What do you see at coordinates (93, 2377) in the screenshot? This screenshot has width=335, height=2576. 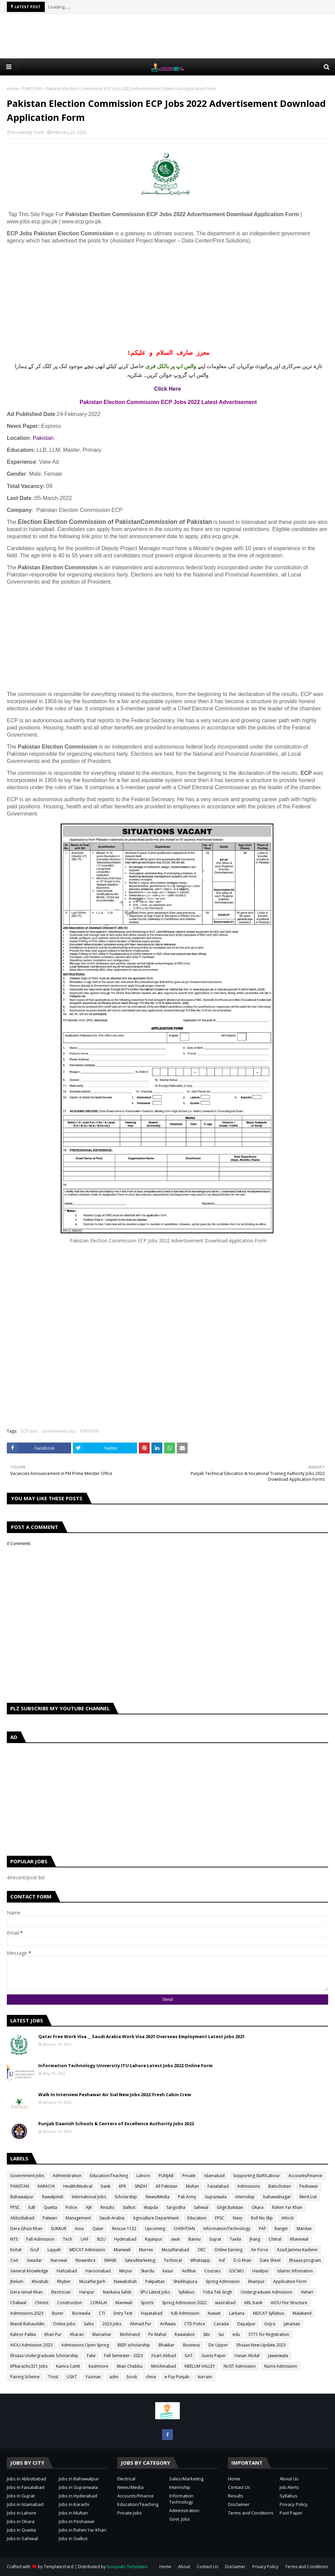 I see `Yazman` at bounding box center [93, 2377].